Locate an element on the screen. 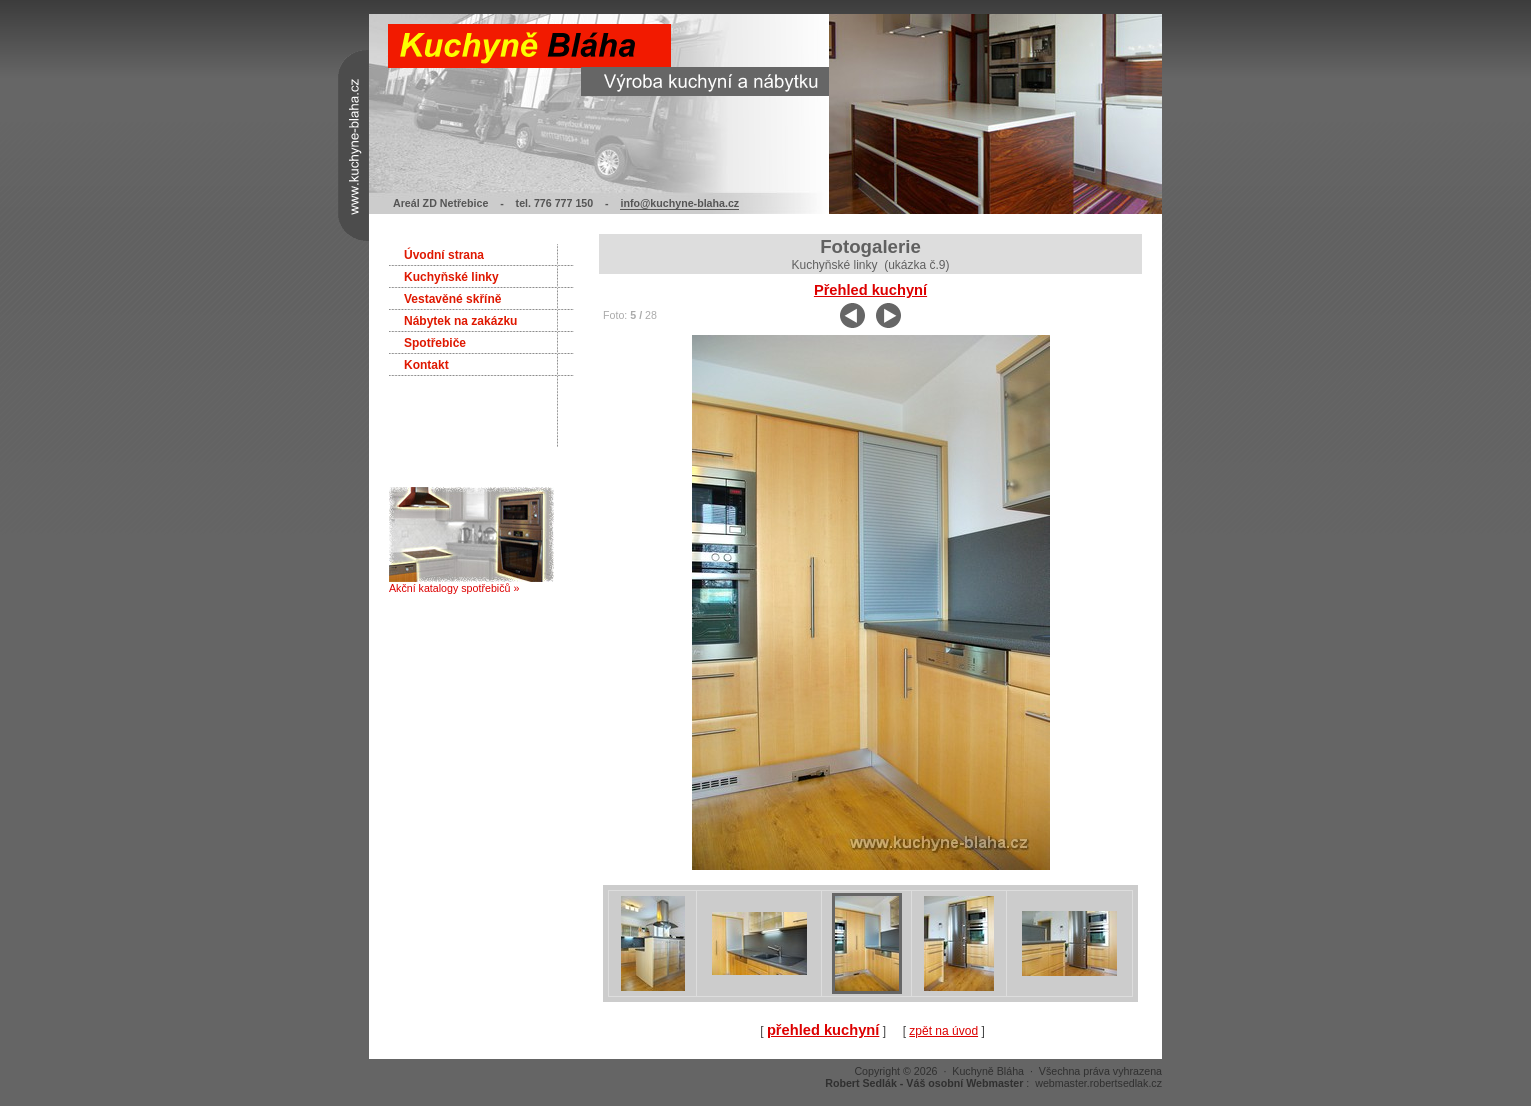  Spotřebiče is located at coordinates (435, 343).